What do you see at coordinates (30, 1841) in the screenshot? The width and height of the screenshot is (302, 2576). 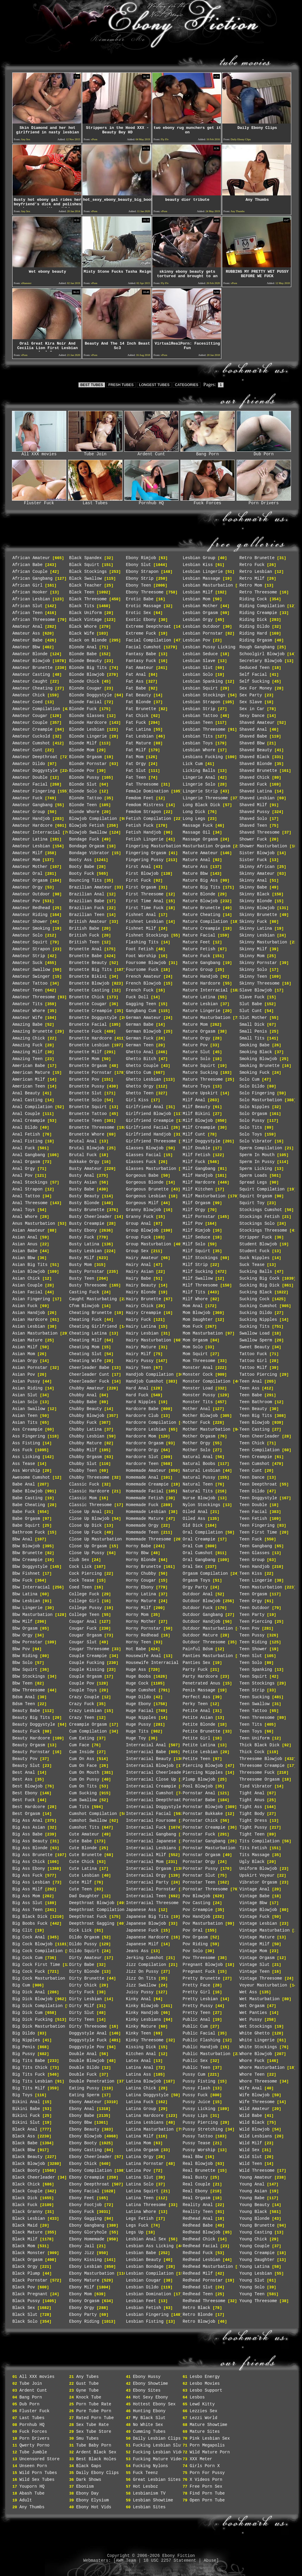 I see `Big Ass Beauty` at bounding box center [30, 1841].